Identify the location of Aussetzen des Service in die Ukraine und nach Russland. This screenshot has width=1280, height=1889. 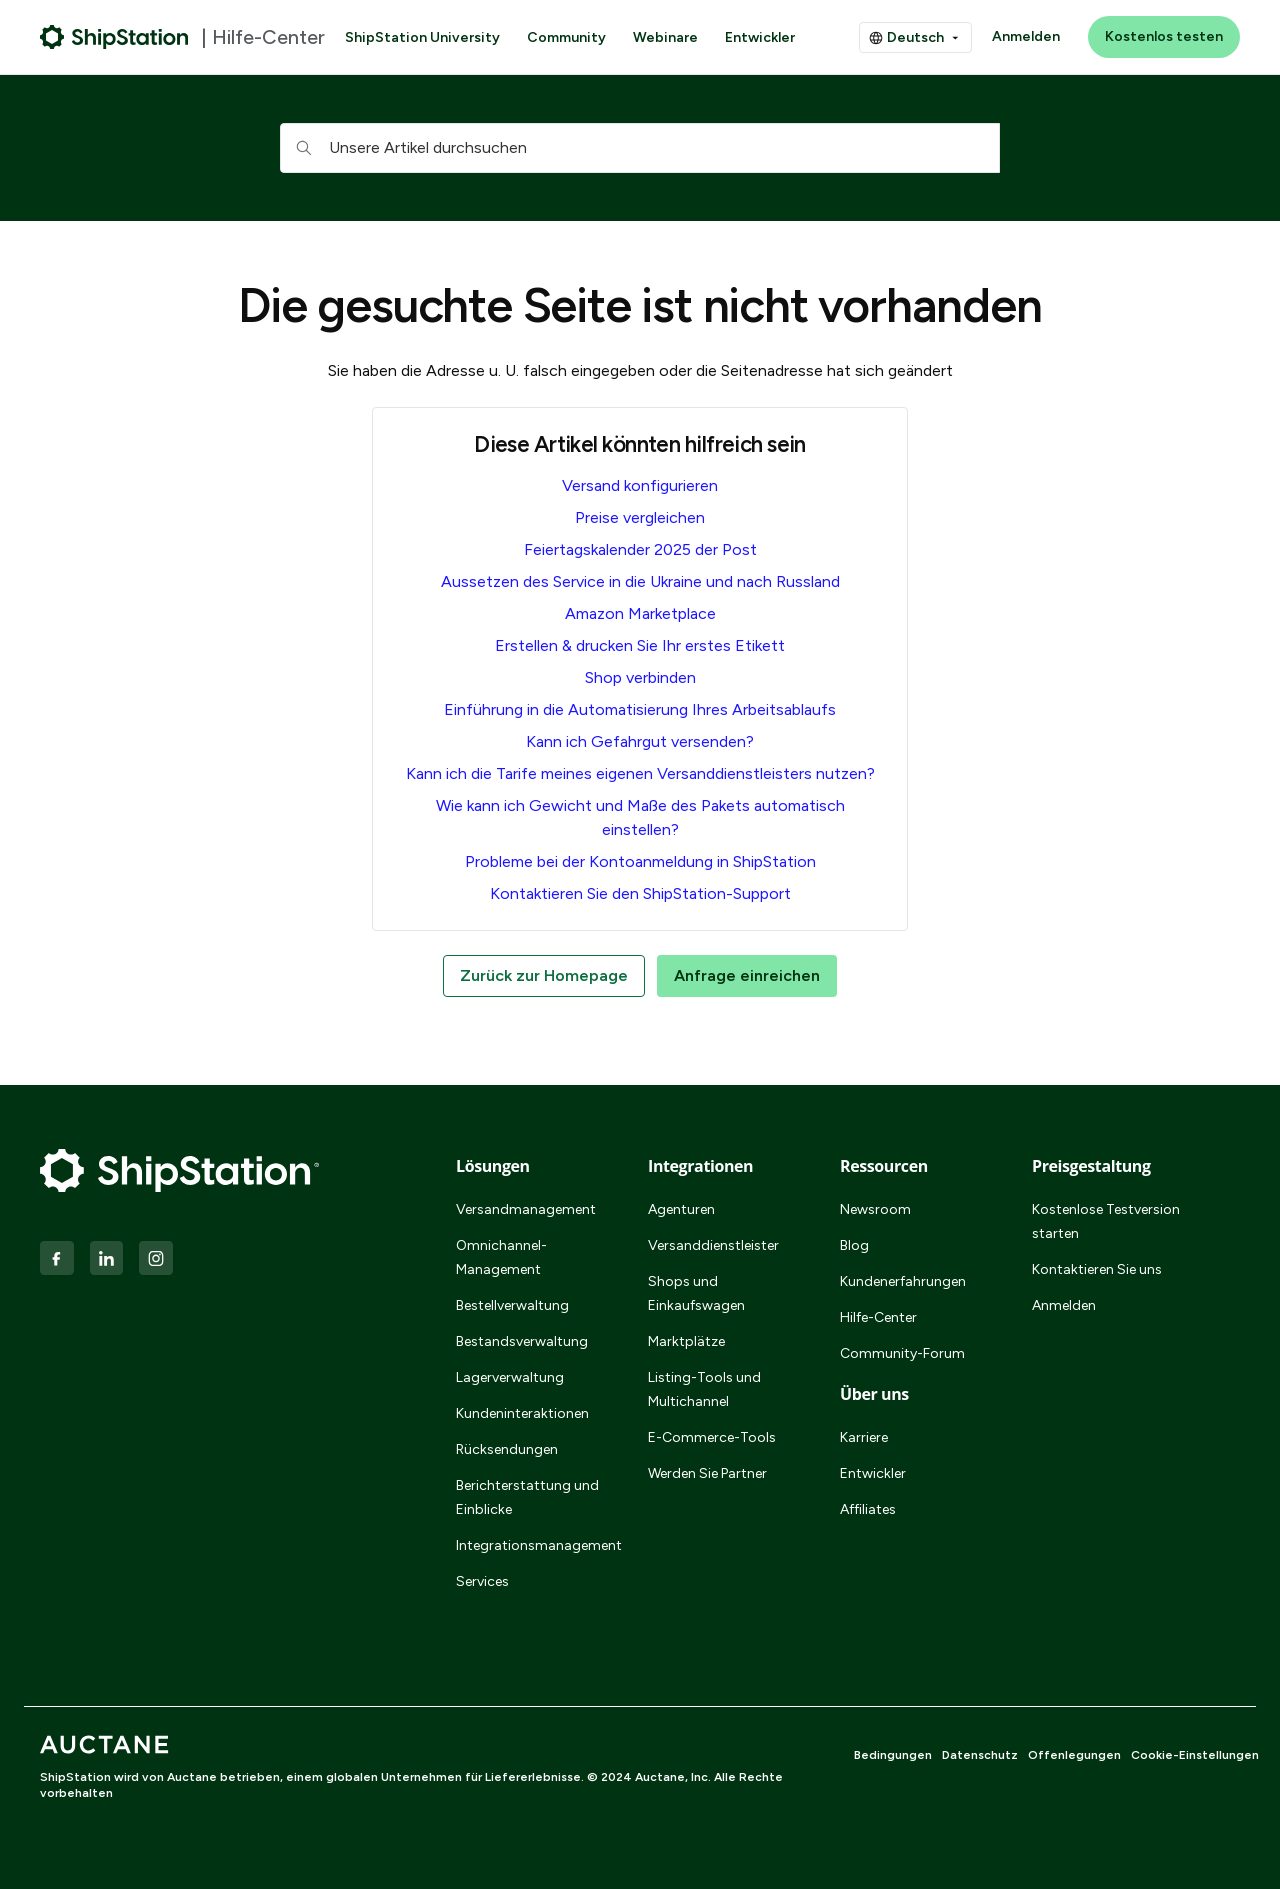
(640, 581).